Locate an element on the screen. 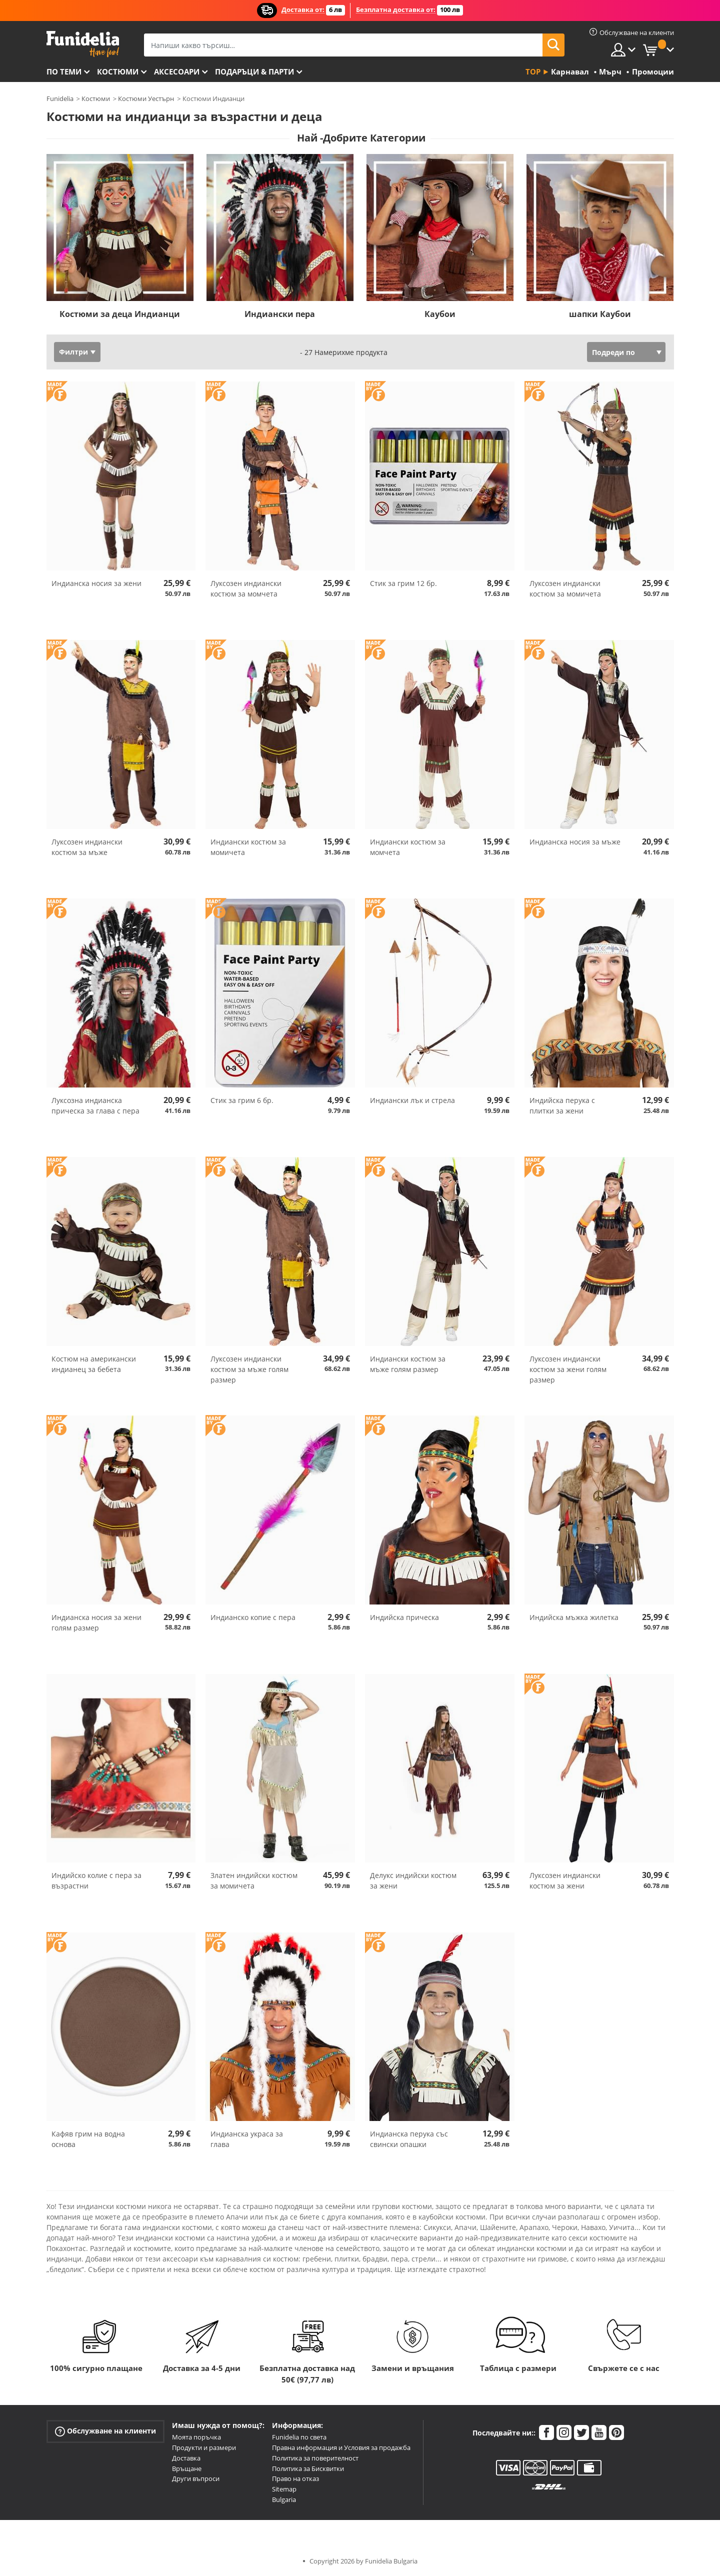 The width and height of the screenshot is (720, 2576). Костюми Уестърн is located at coordinates (146, 98).